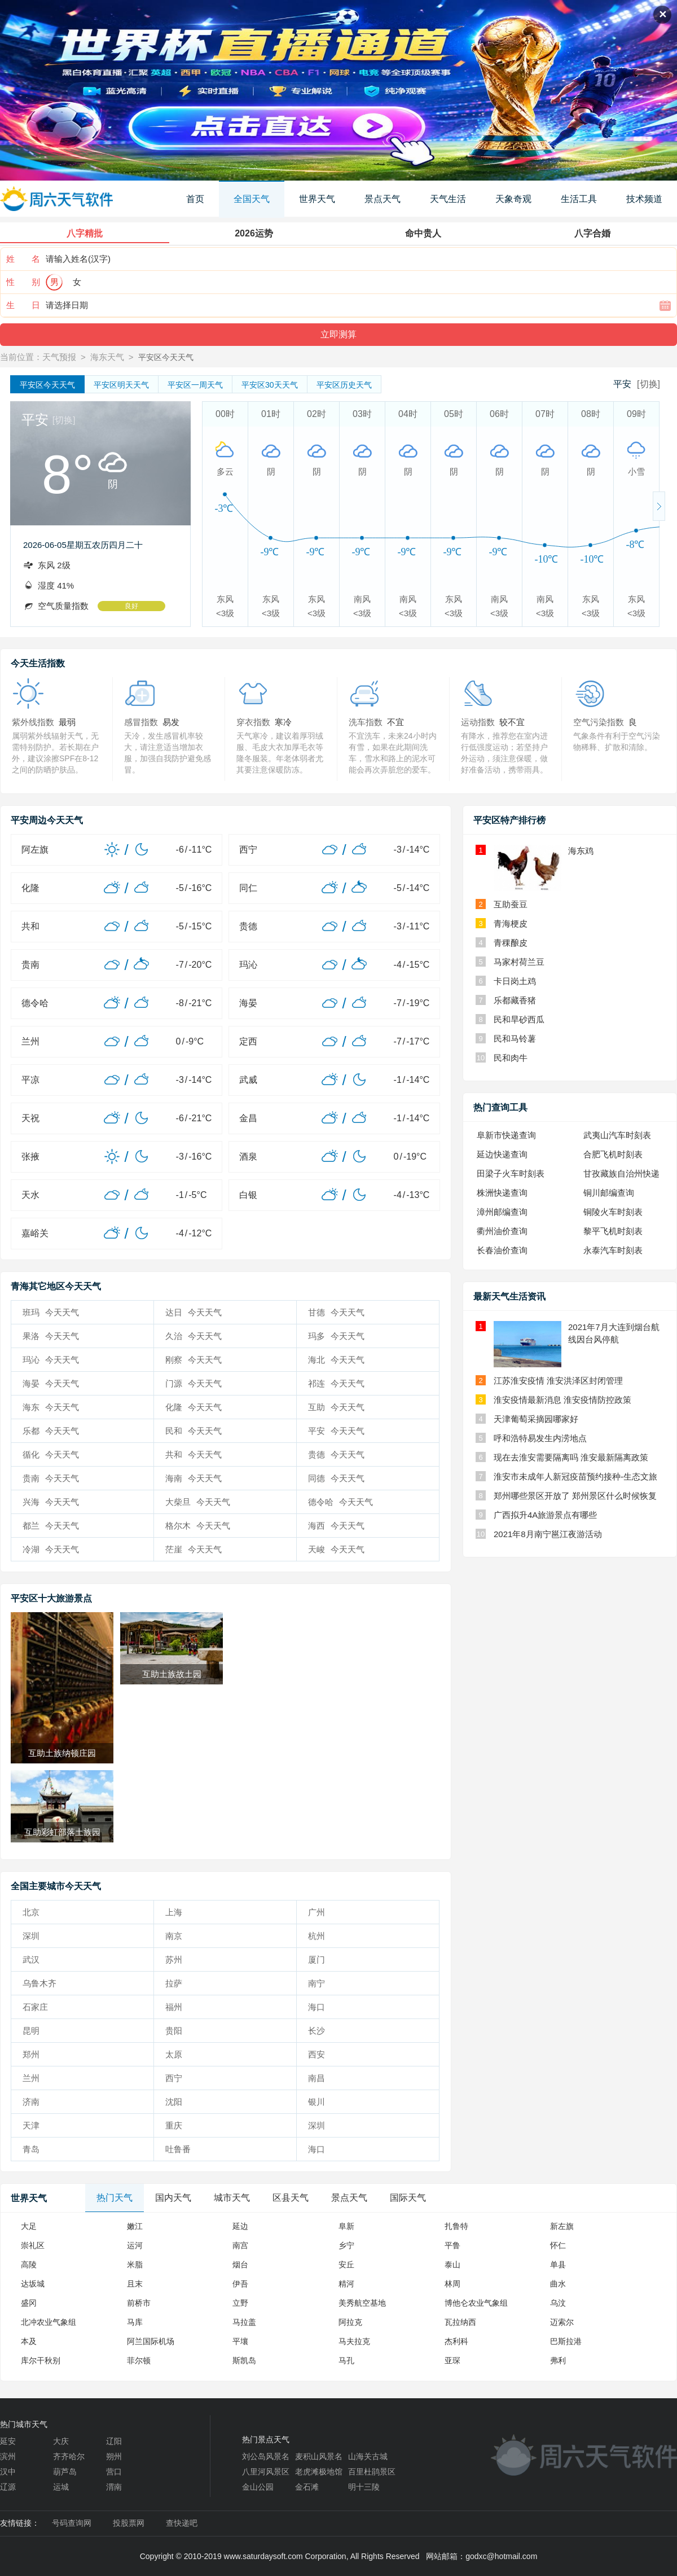 This screenshot has height=2576, width=677. I want to click on 玛沁, so click(51, 1359).